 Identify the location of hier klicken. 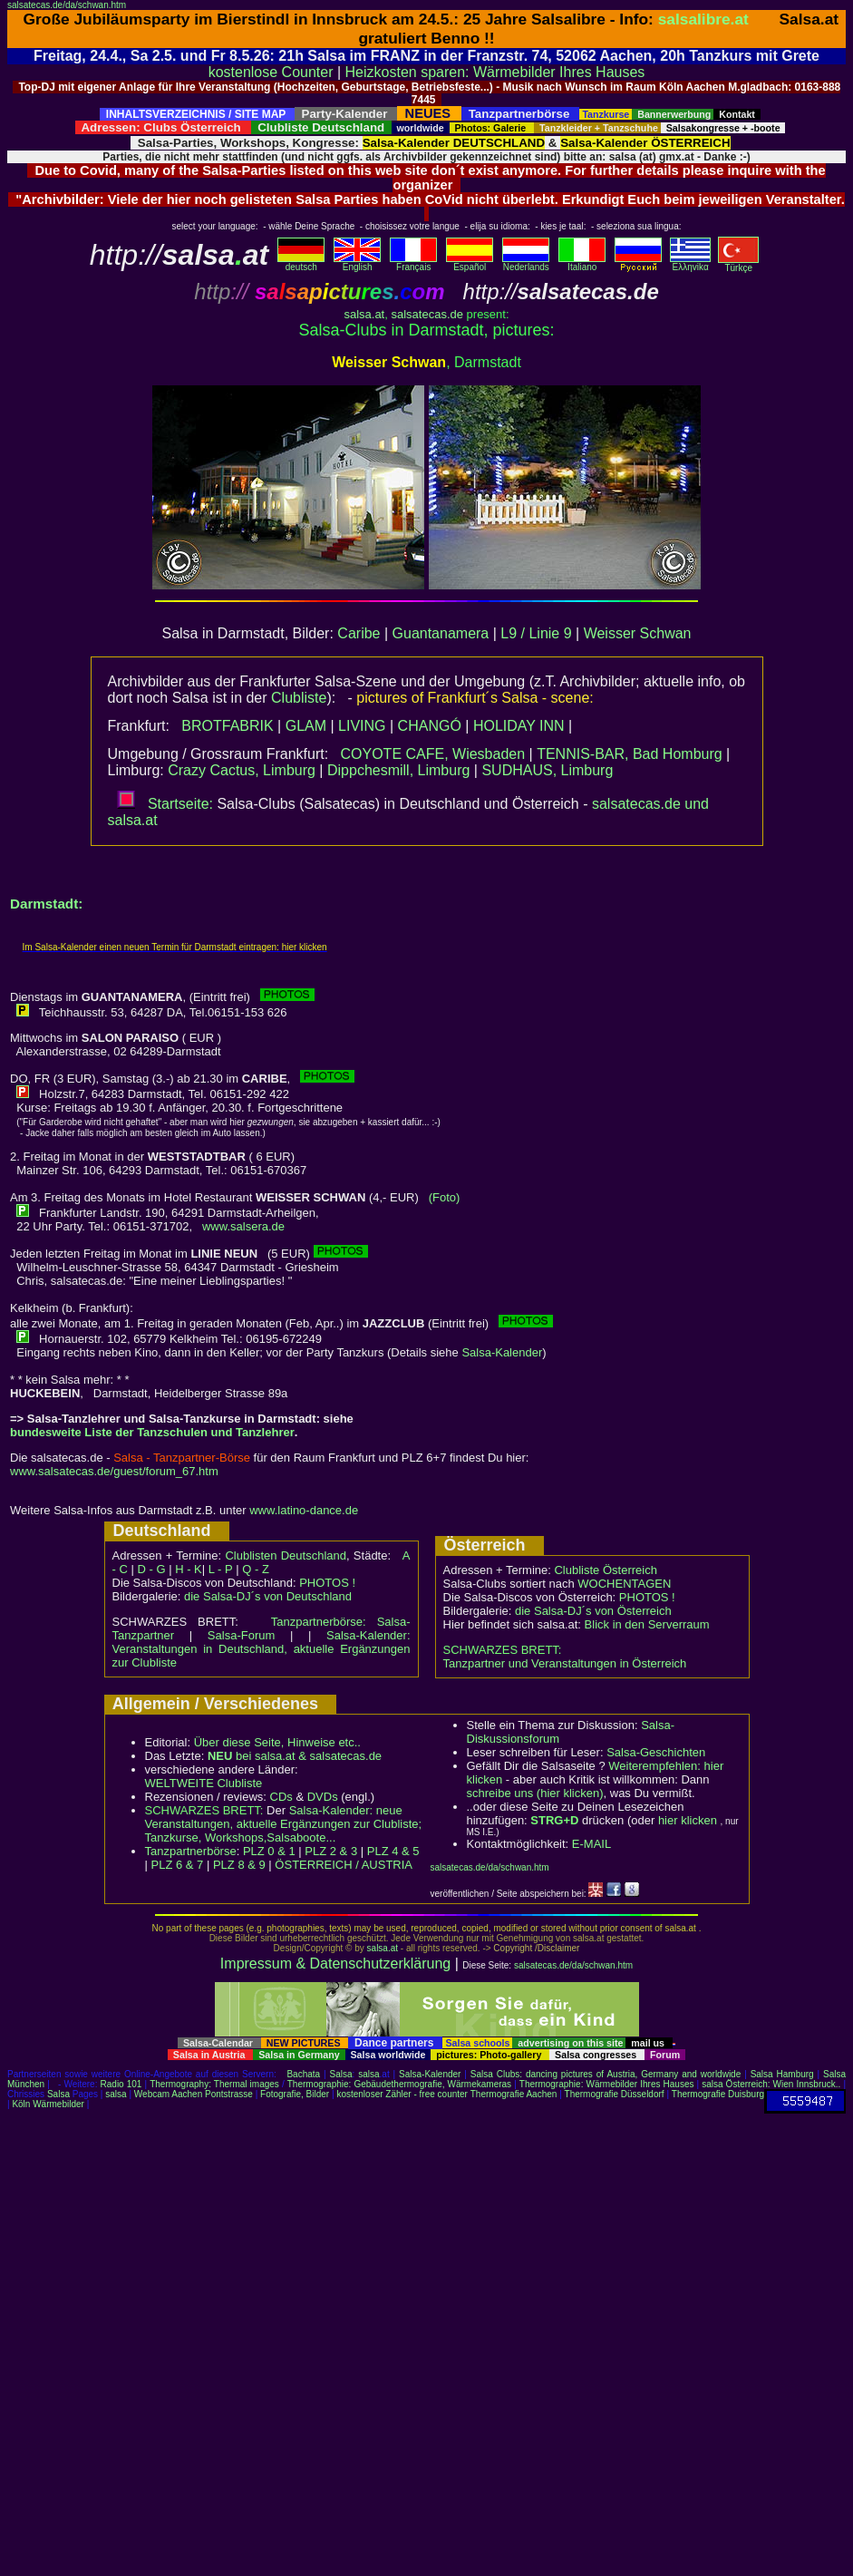
(687, 1820).